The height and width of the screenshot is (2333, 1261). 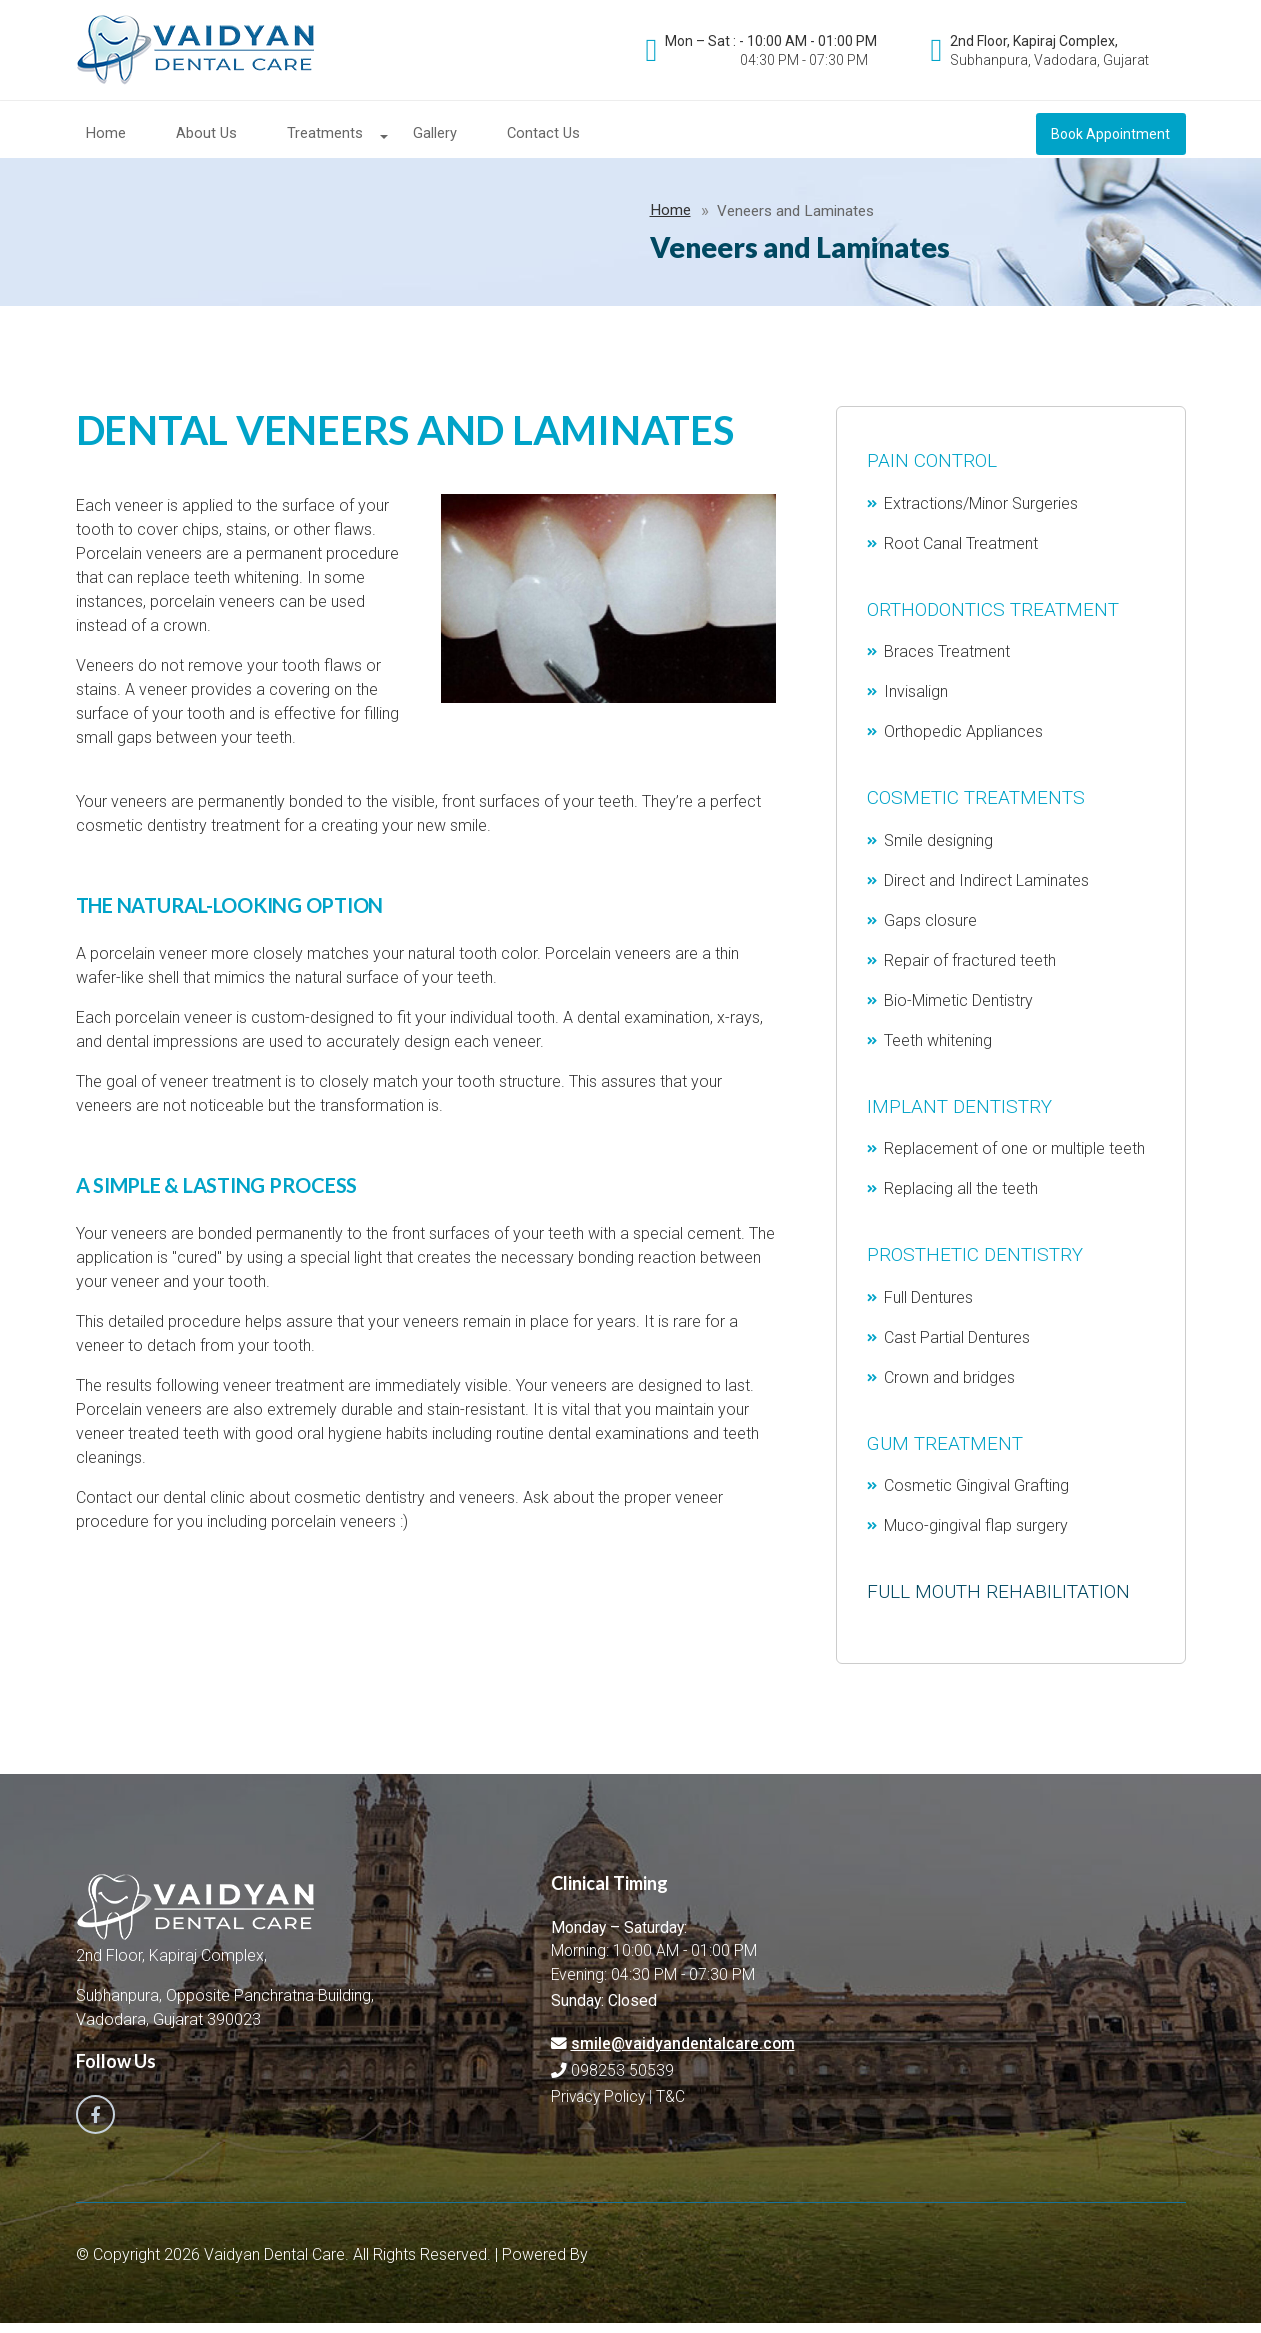 What do you see at coordinates (977, 1538) in the screenshot?
I see `Muco-gingival flap surgery` at bounding box center [977, 1538].